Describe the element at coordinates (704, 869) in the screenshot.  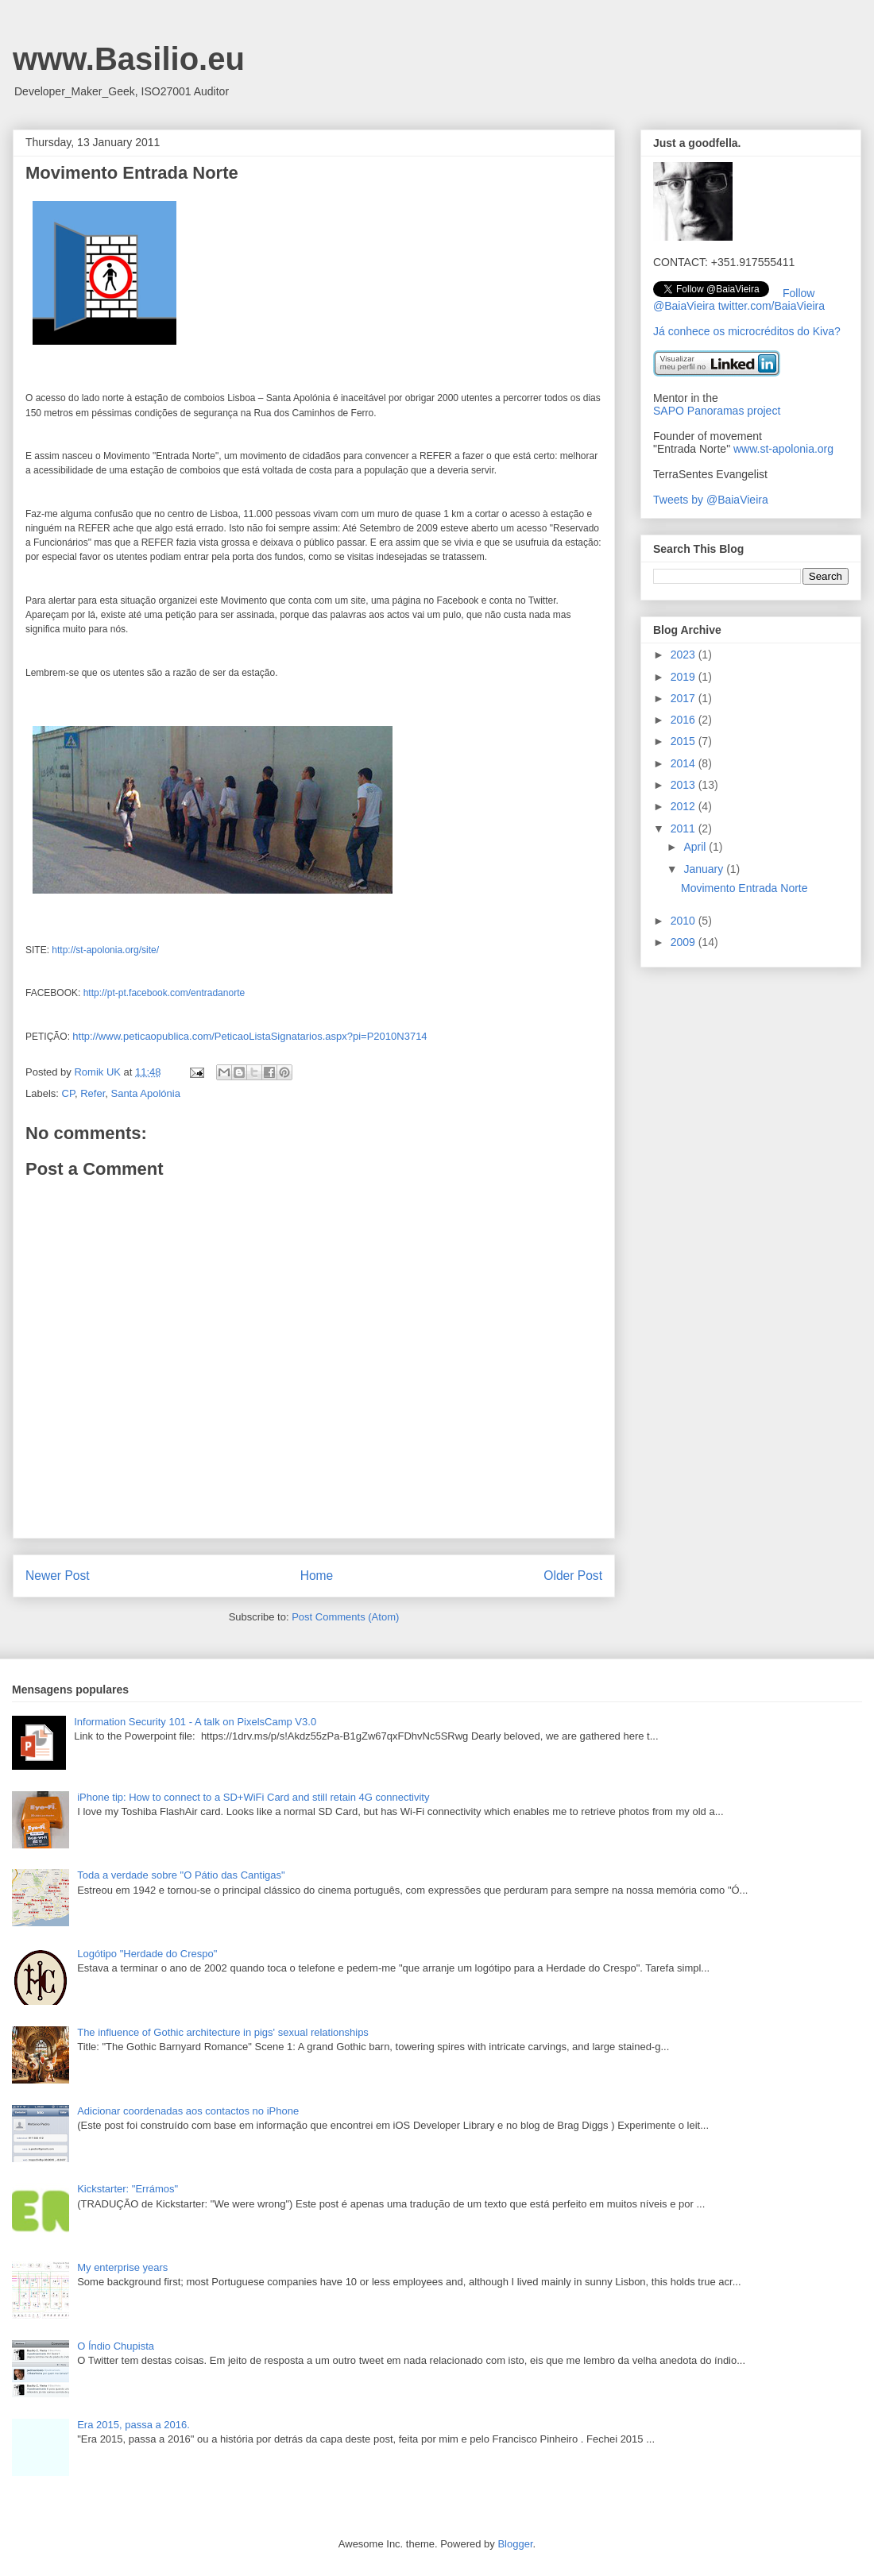
I see `January` at that location.